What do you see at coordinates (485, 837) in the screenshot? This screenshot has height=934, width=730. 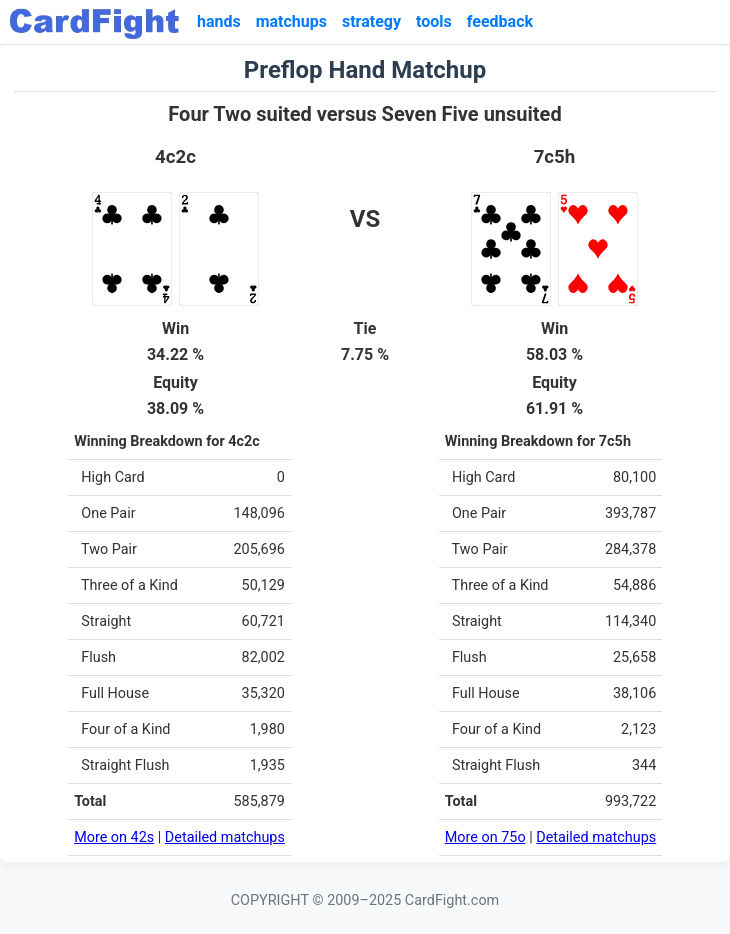 I see `More on 75o` at bounding box center [485, 837].